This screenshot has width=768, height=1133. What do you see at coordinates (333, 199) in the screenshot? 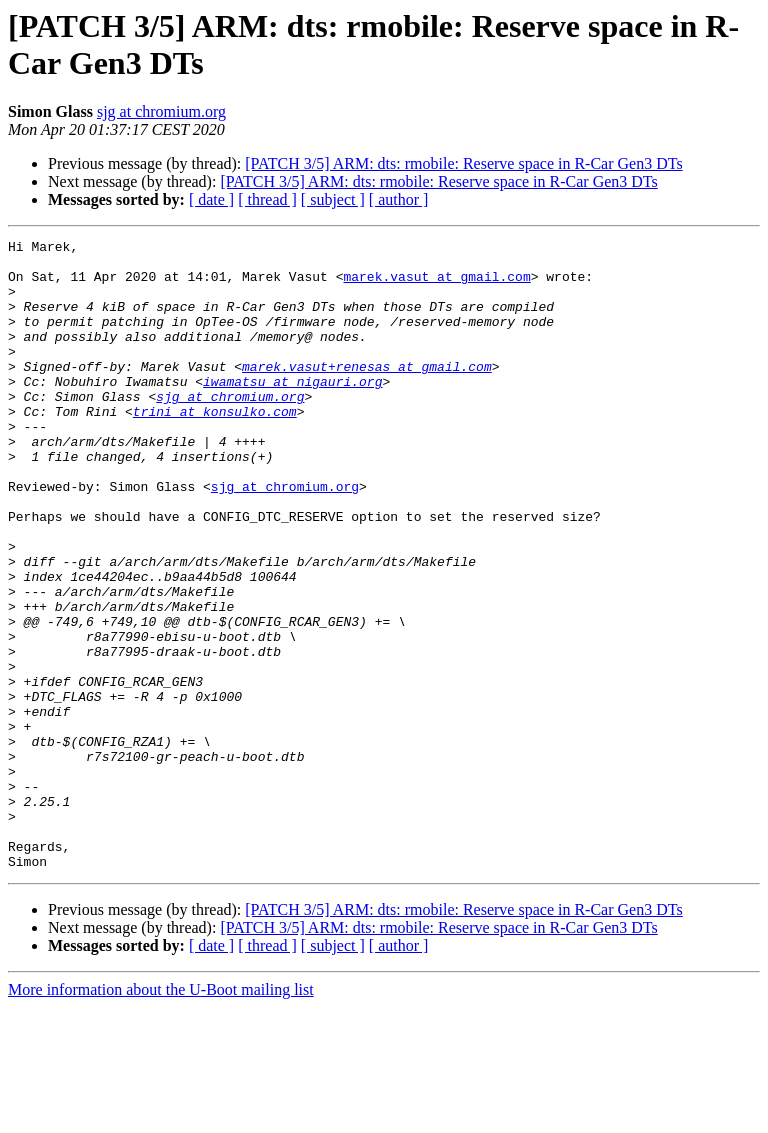
I see `[ subject ]` at bounding box center [333, 199].